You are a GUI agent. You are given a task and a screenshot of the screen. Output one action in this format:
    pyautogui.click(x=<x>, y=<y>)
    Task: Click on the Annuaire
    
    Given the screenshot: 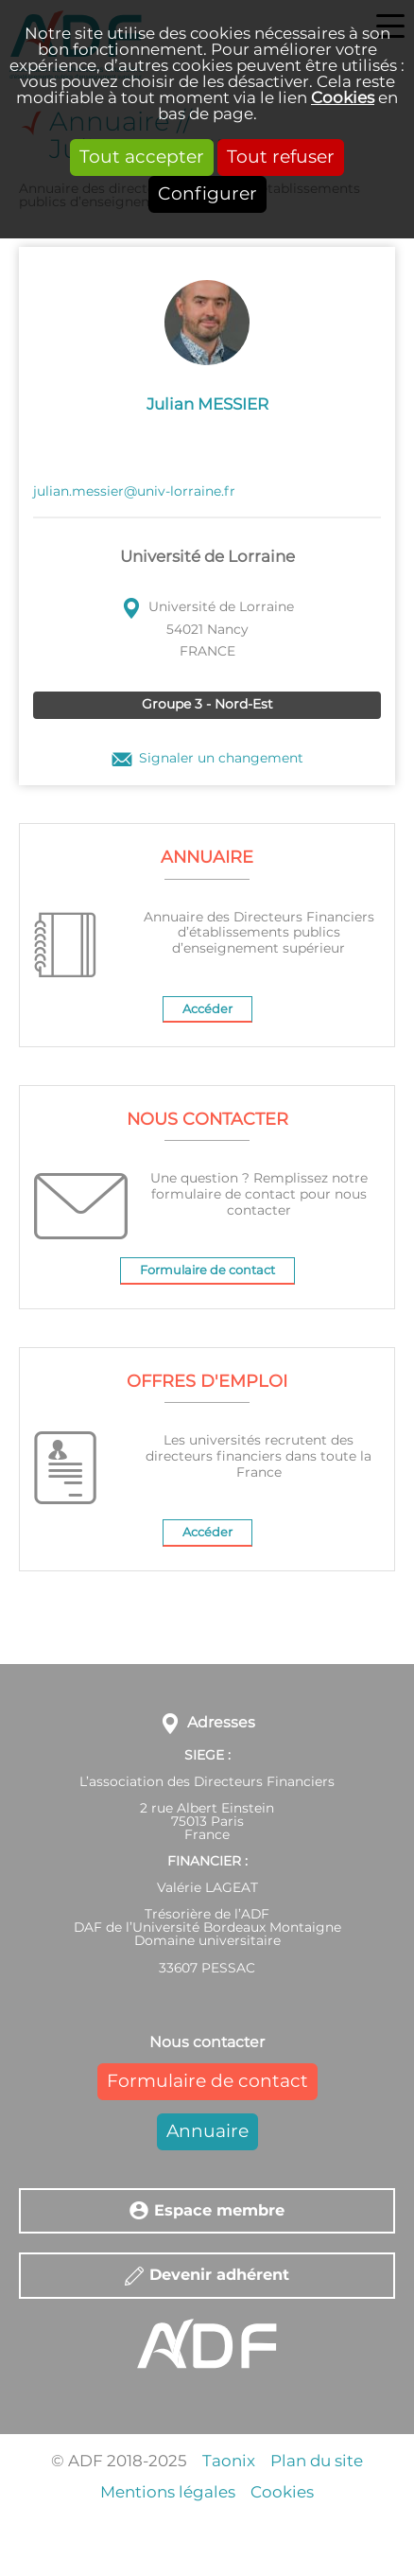 What is the action you would take?
    pyautogui.click(x=207, y=2132)
    